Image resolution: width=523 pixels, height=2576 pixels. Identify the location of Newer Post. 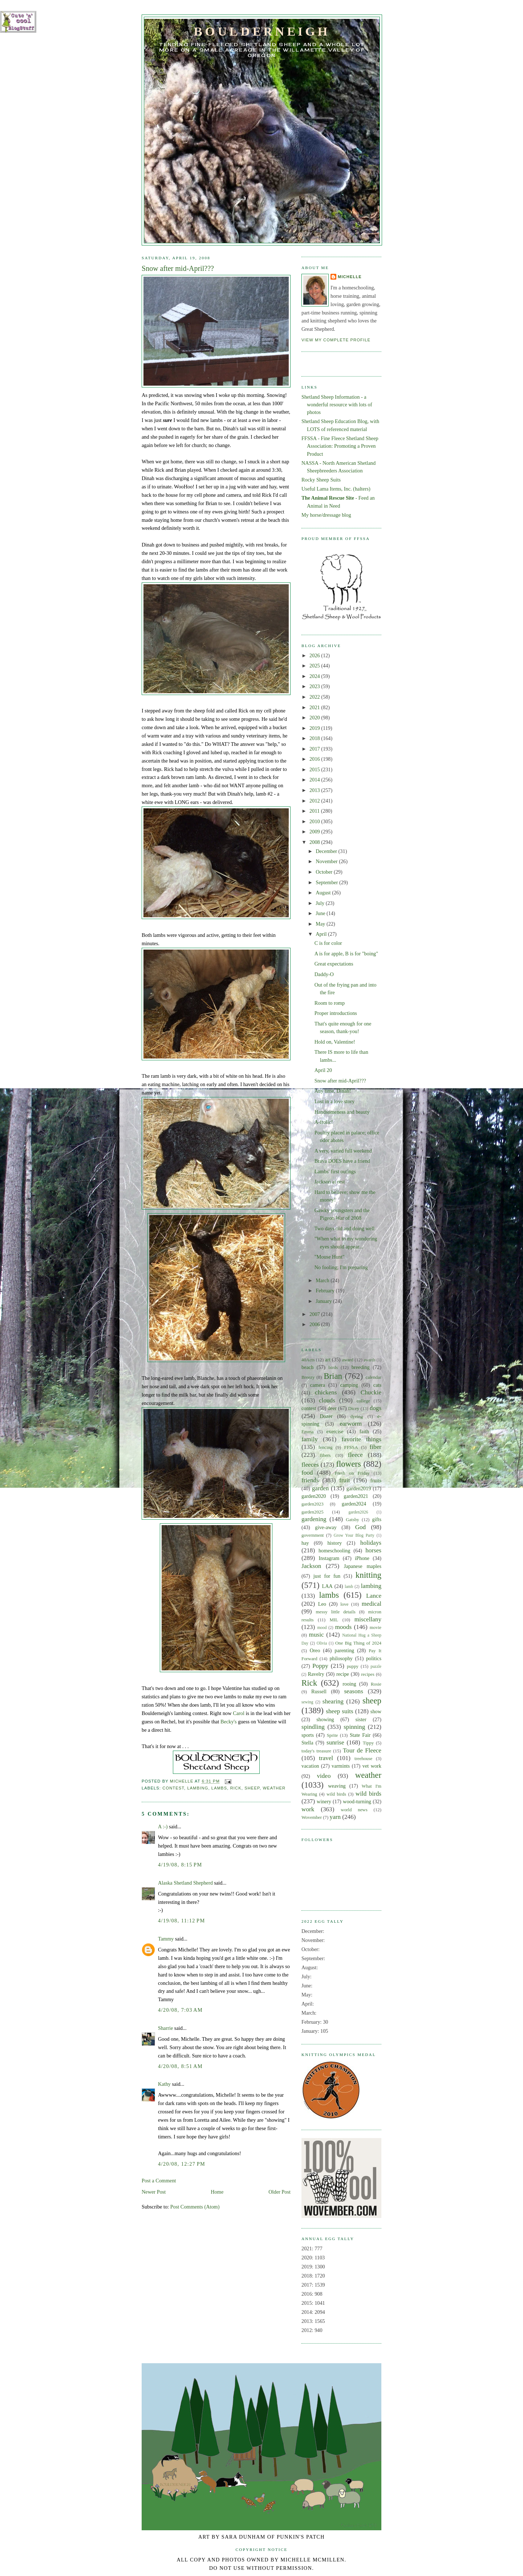
(154, 2192).